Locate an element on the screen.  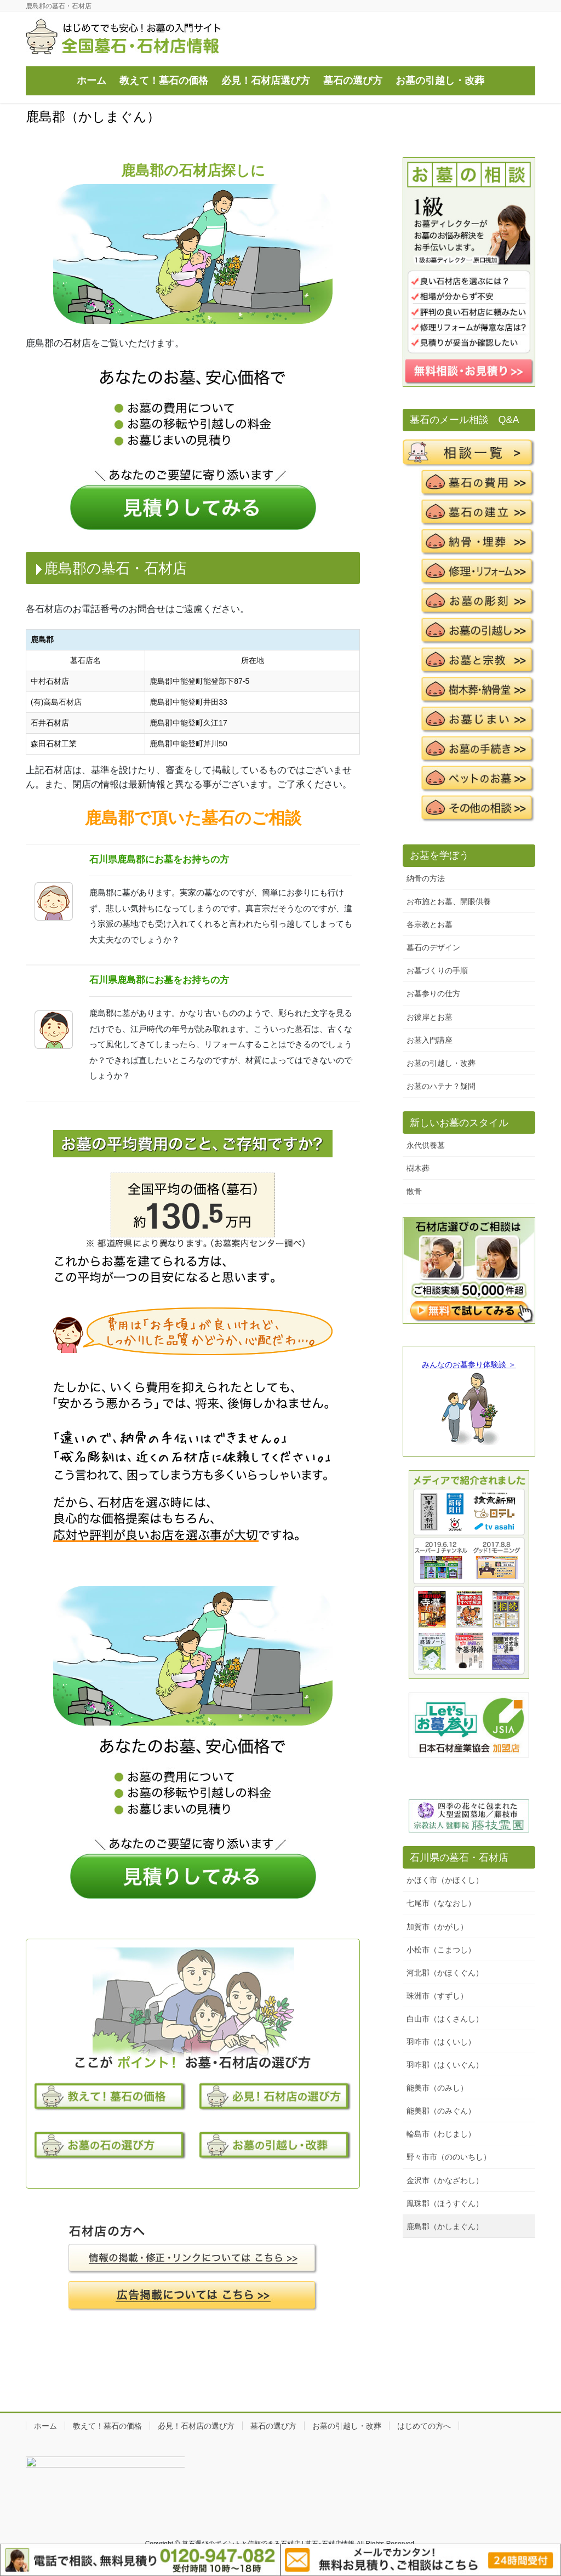
散骨 is located at coordinates (414, 1191).